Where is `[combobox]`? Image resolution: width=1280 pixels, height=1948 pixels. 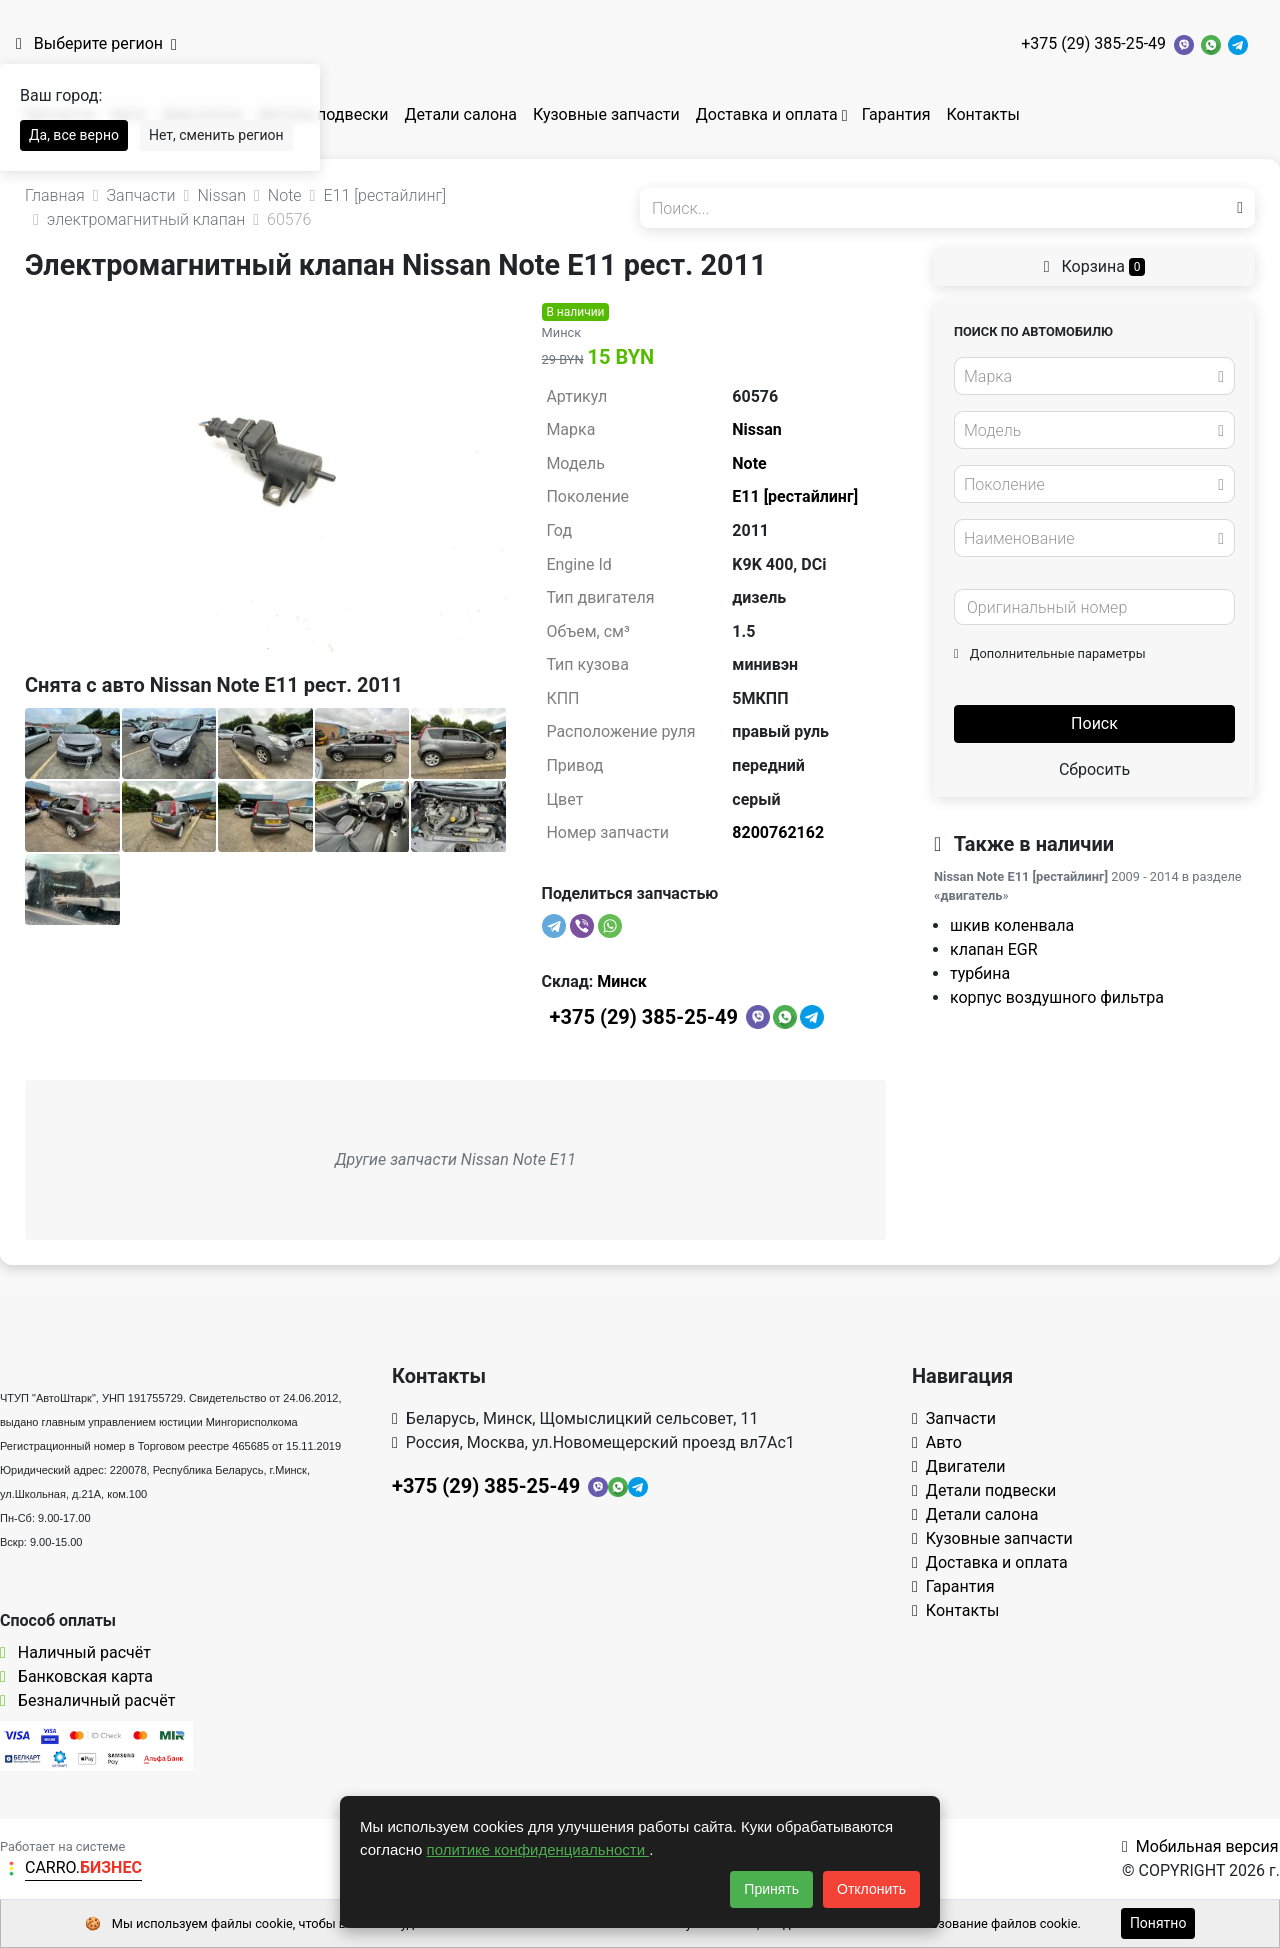
[combobox] is located at coordinates (1094, 376).